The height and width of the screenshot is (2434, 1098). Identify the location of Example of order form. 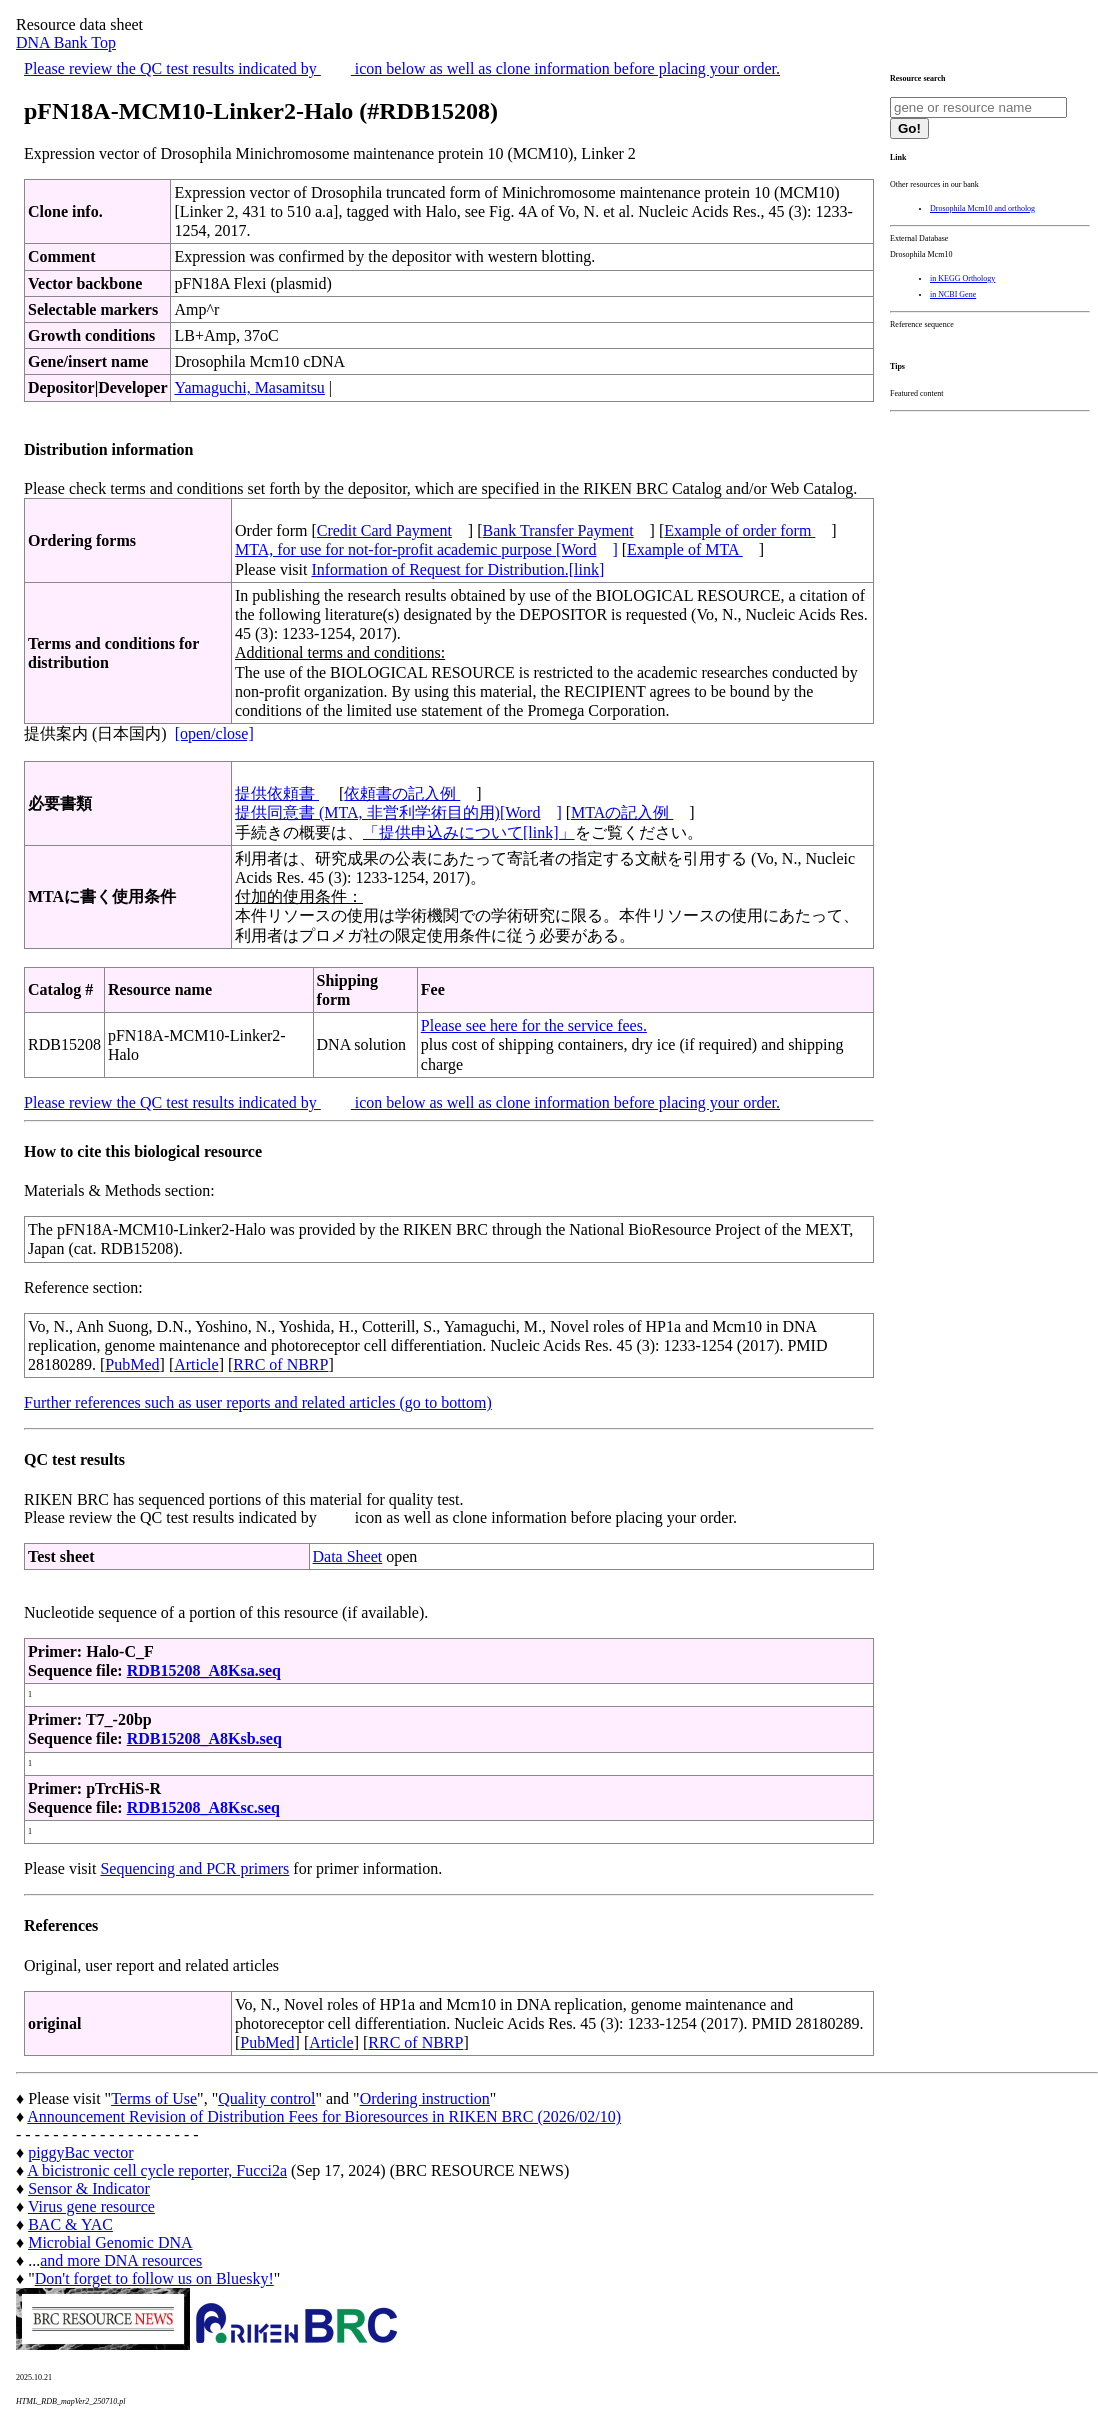
(739, 530).